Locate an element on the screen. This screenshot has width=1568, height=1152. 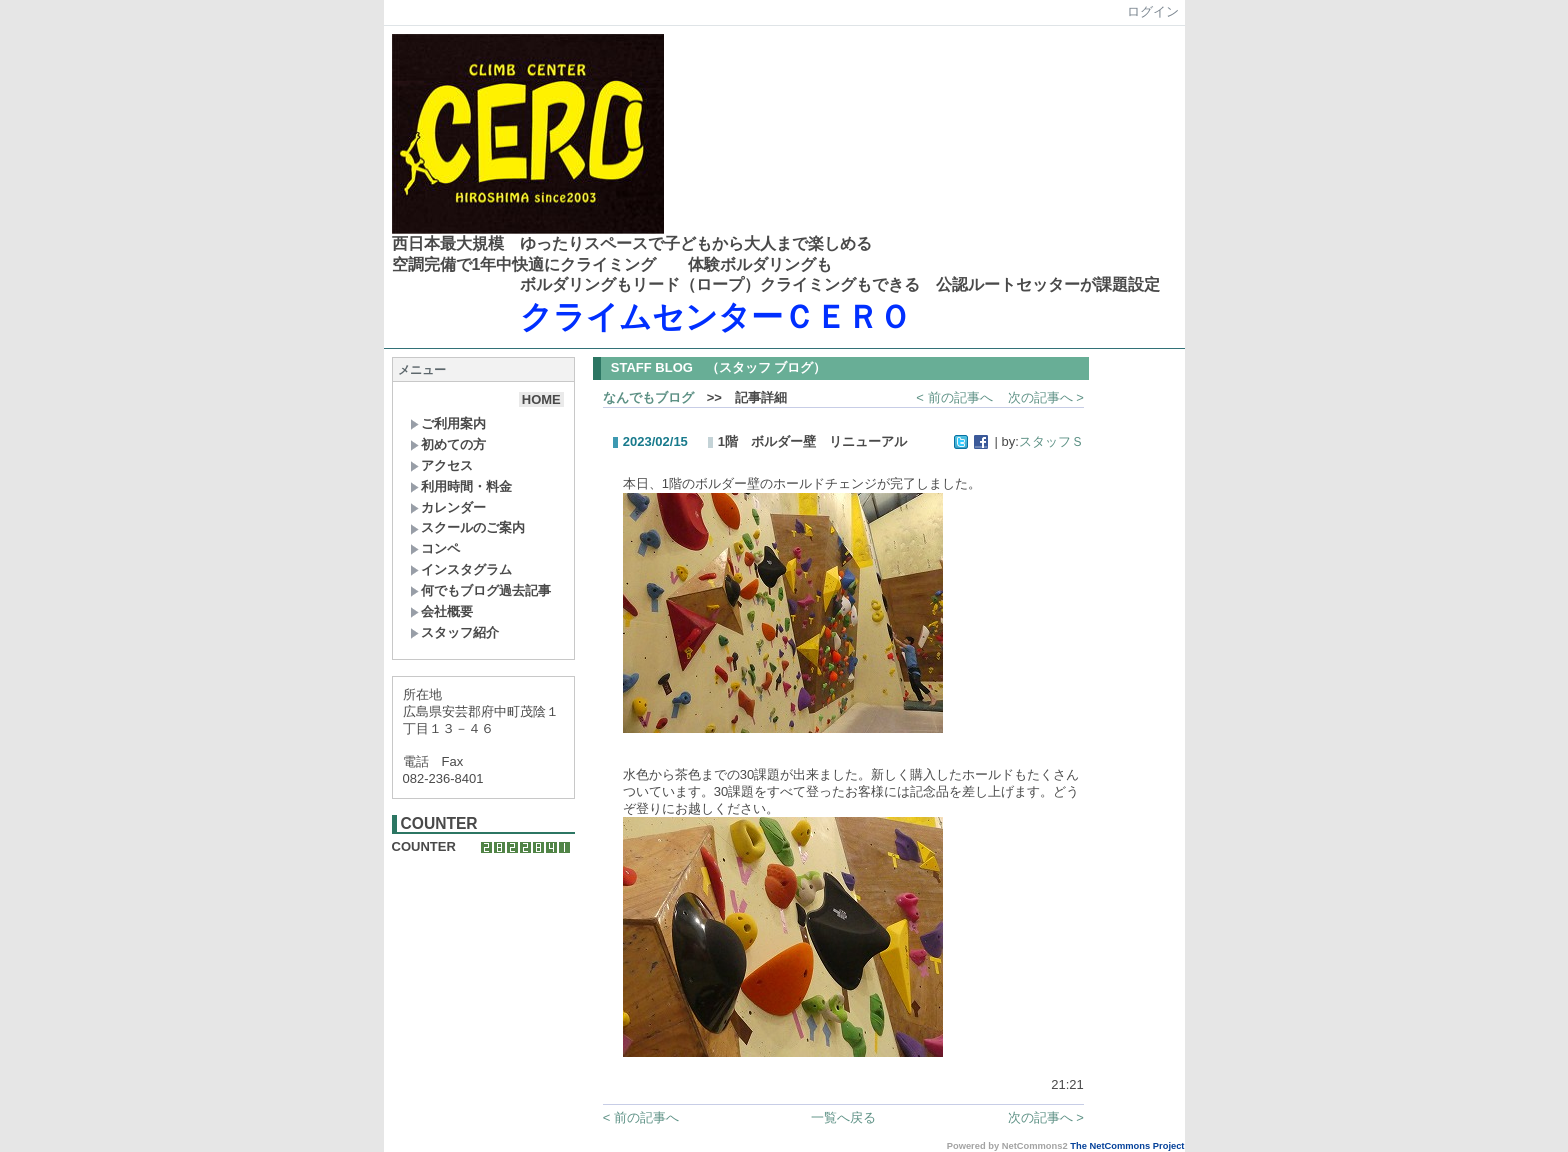
次の記事へ > is located at coordinates (1046, 397).